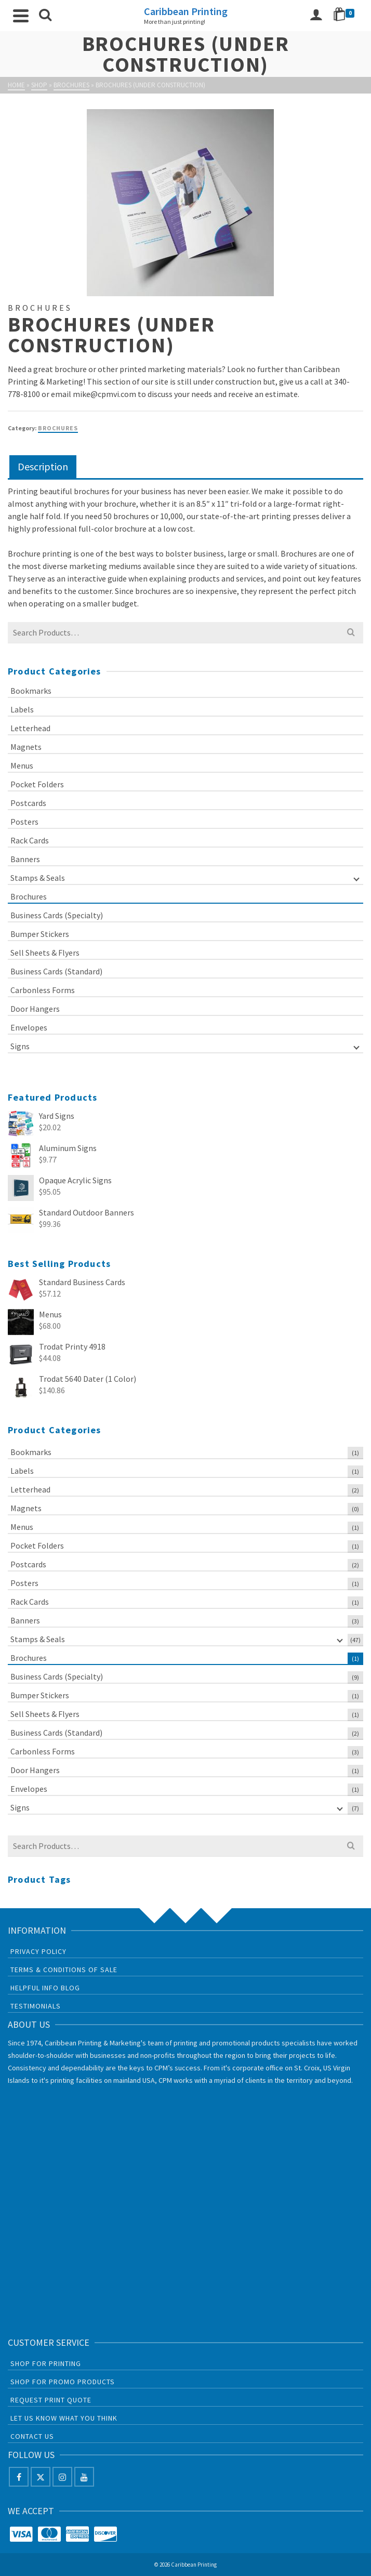 This screenshot has width=371, height=2576. I want to click on Request Print Quote, so click(50, 2400).